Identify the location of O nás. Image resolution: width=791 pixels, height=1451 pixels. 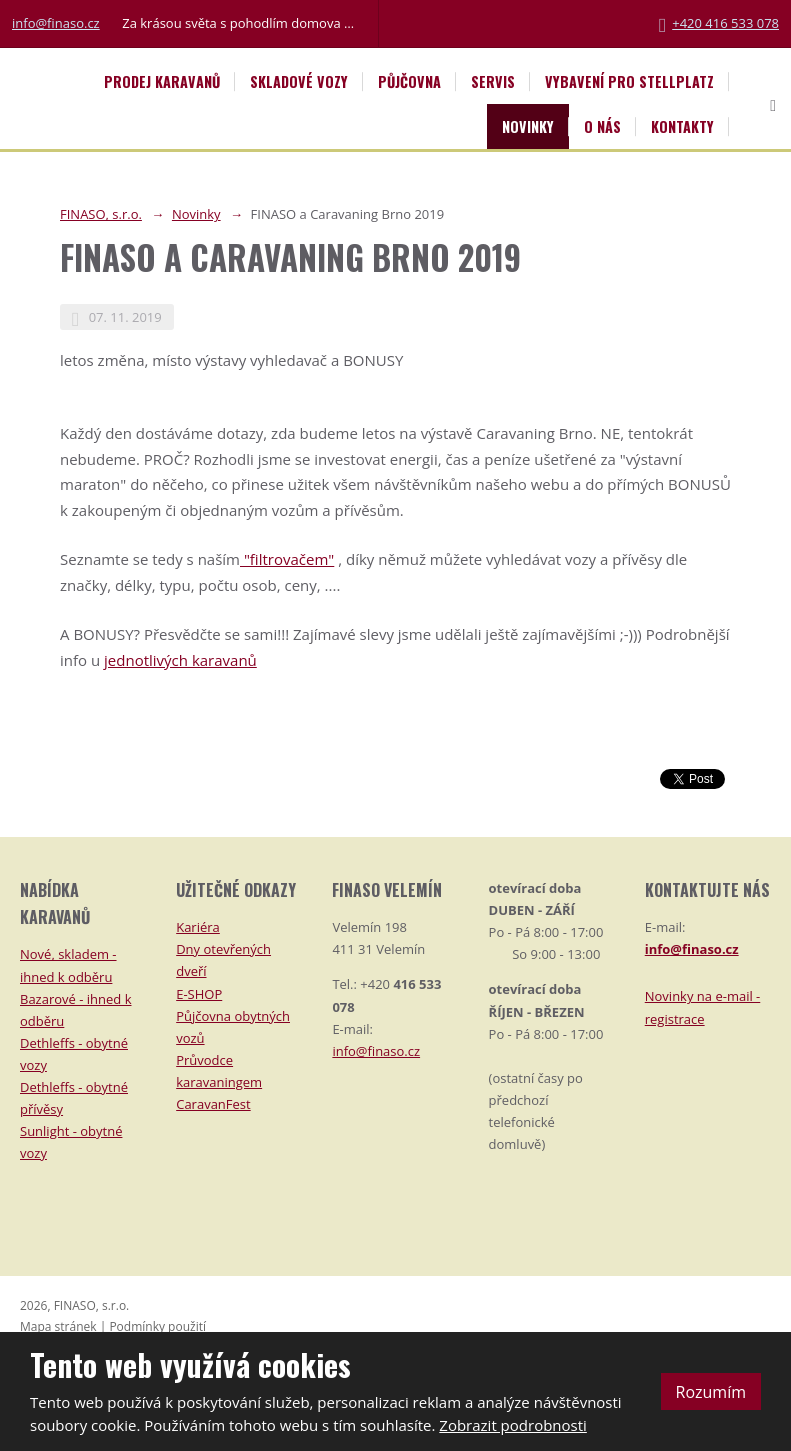
(602, 126).